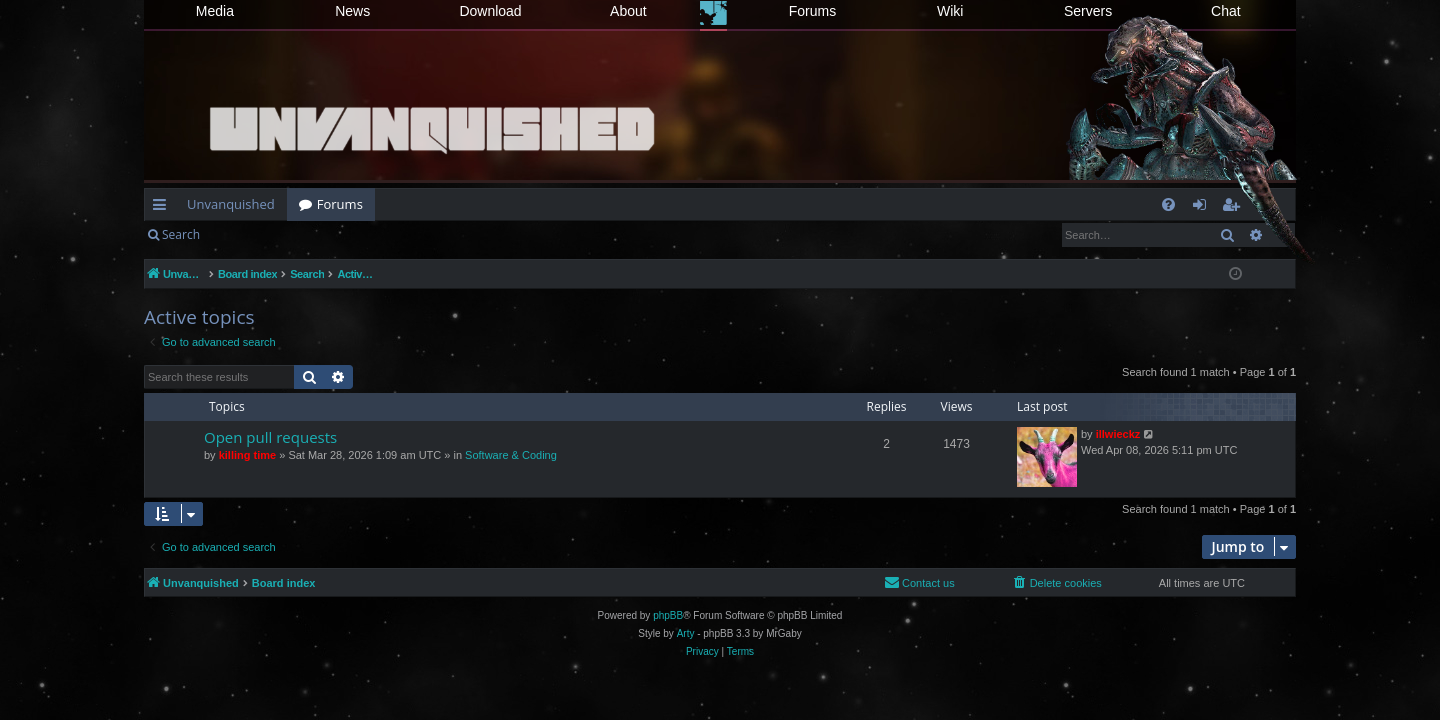  What do you see at coordinates (1235, 208) in the screenshot?
I see `Register [menuitem]` at bounding box center [1235, 208].